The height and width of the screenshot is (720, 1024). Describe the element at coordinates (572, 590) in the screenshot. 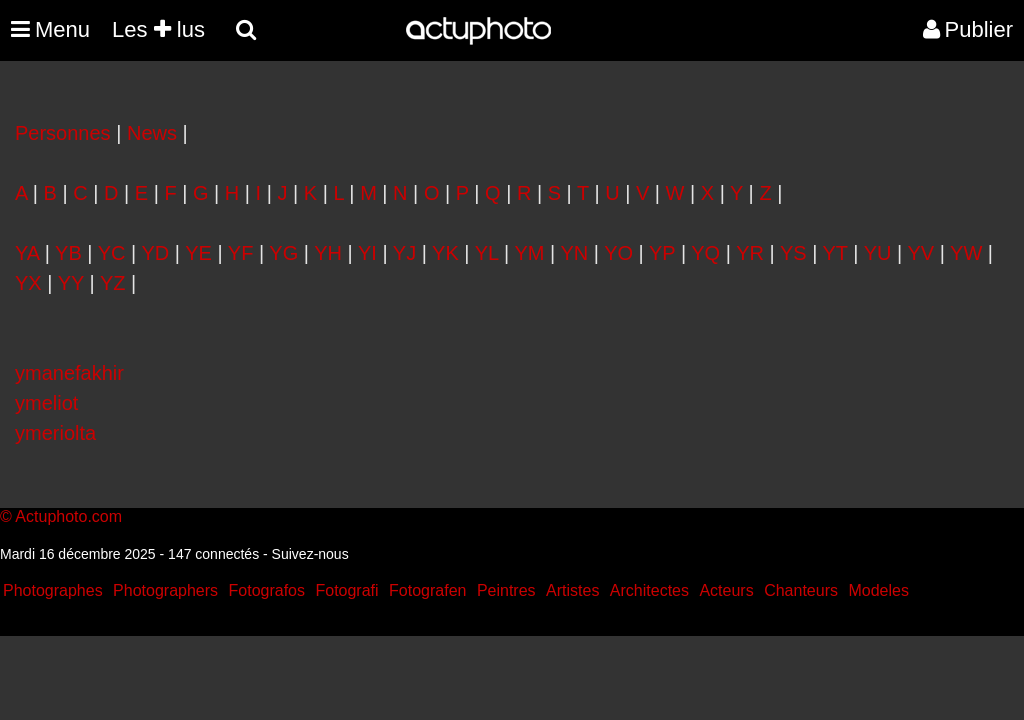

I see `Artistes` at that location.